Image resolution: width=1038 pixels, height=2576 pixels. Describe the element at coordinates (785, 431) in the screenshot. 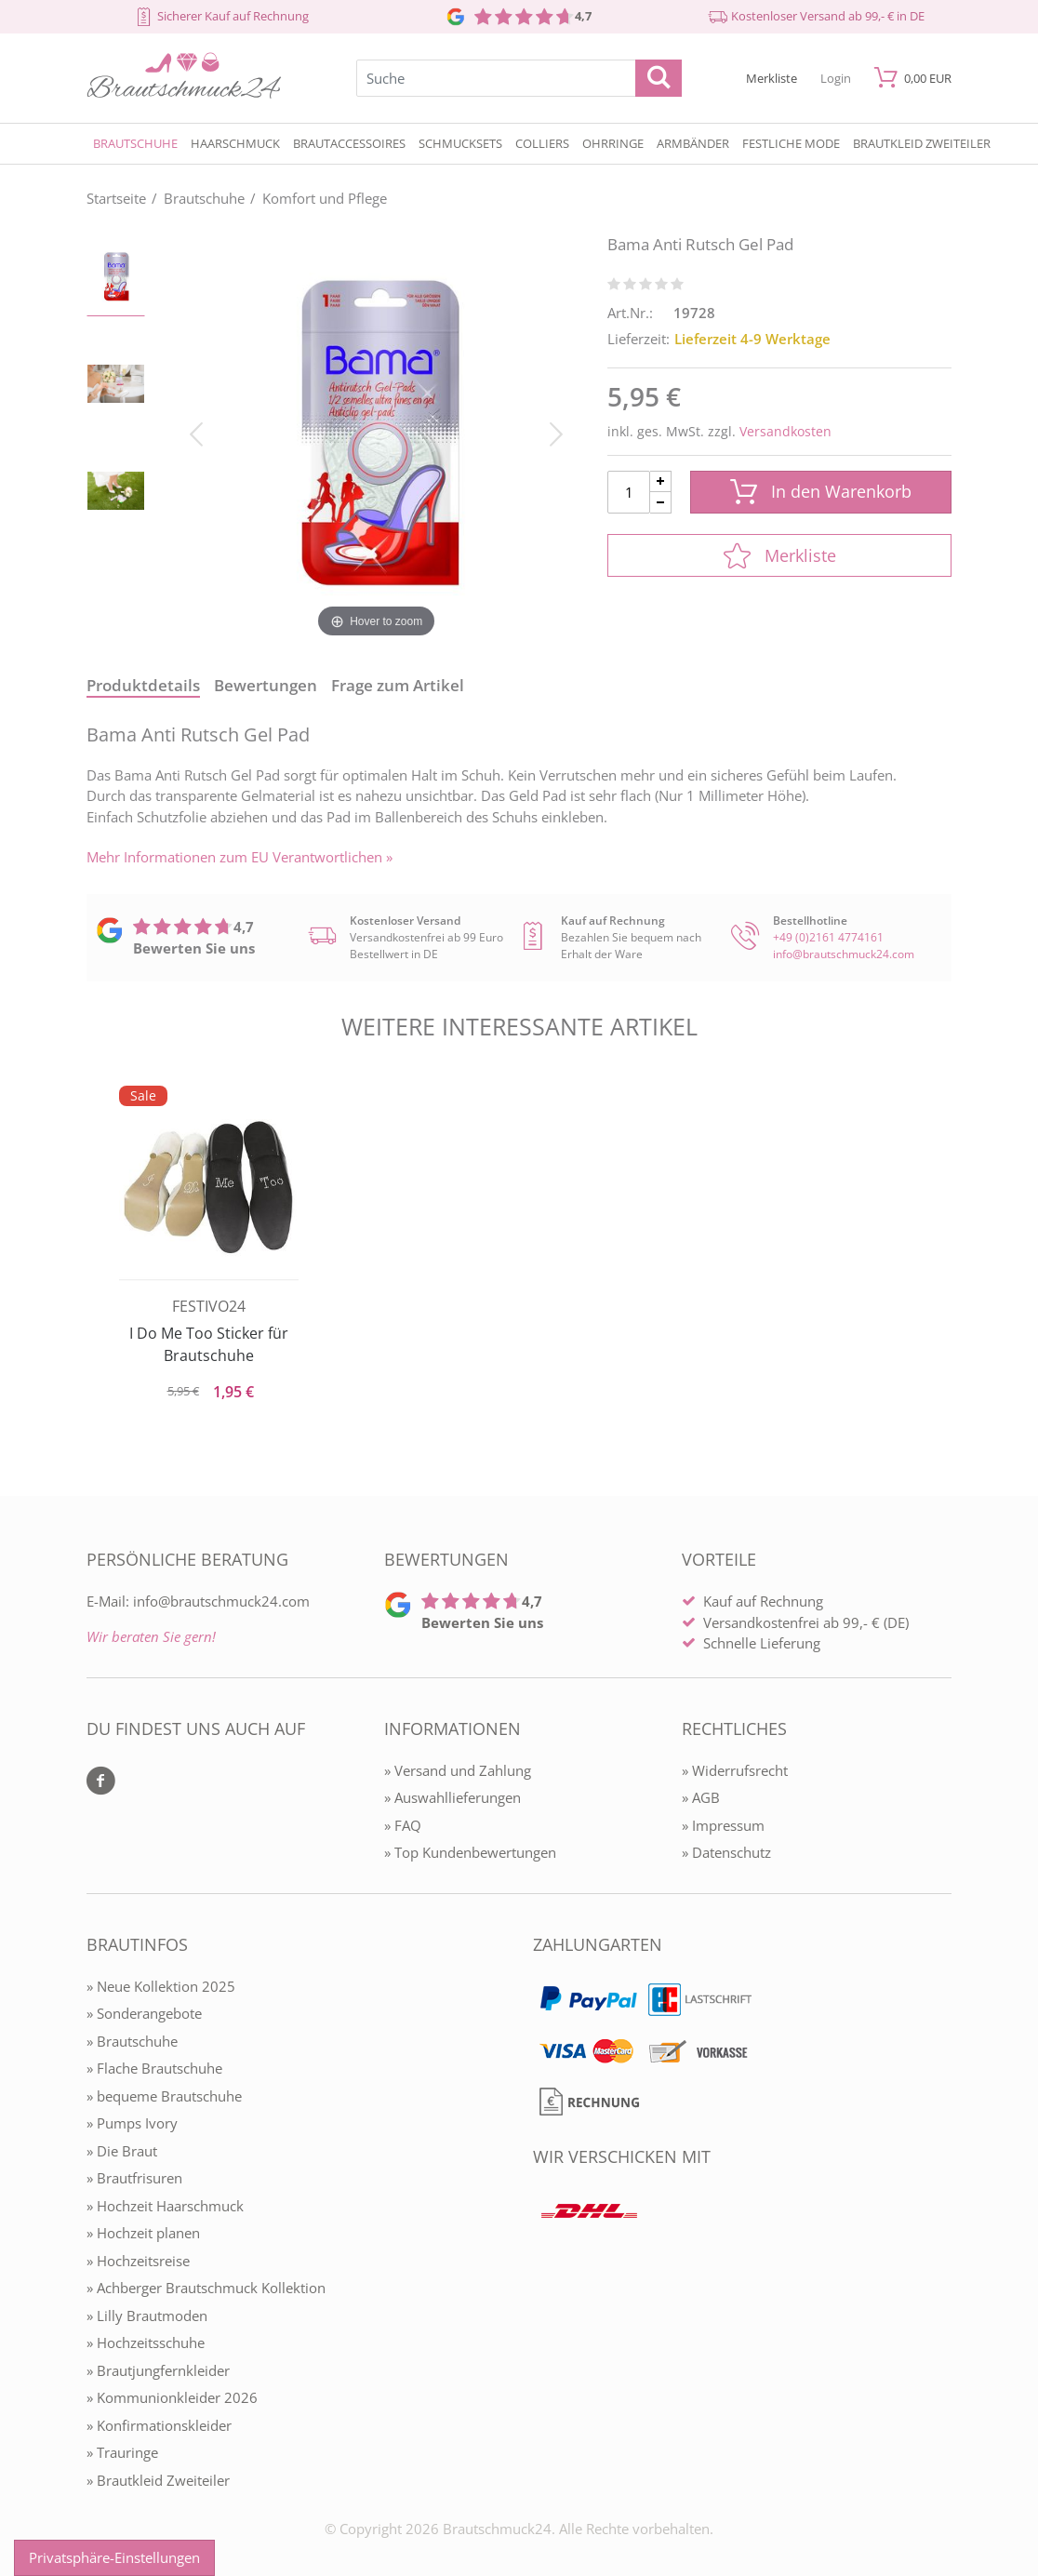

I see `Versandkosten` at that location.